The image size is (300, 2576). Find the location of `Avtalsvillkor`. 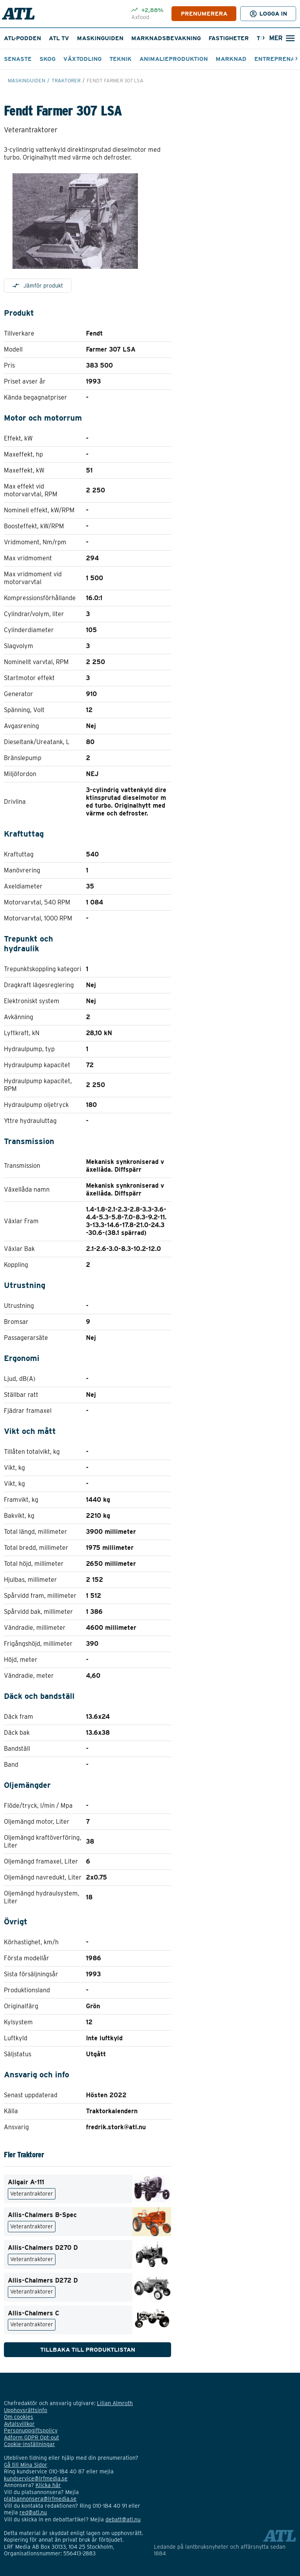

Avtalsvillkor is located at coordinates (19, 2424).